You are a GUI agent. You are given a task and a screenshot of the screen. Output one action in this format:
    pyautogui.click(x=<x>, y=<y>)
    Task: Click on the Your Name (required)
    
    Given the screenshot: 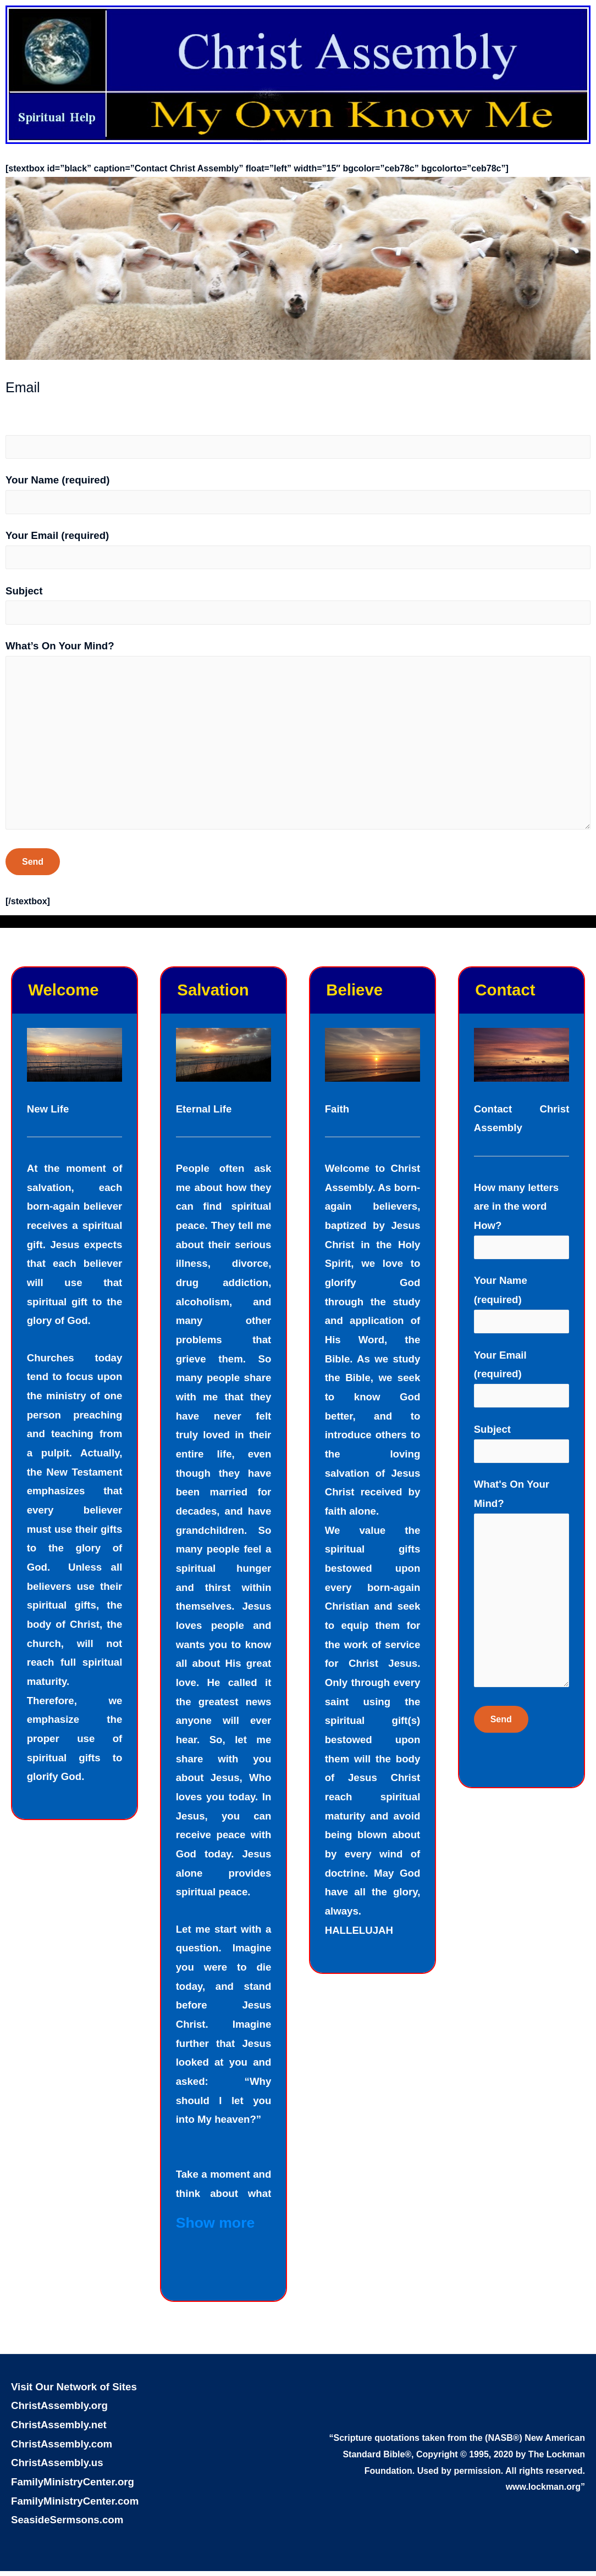 What is the action you would take?
    pyautogui.click(x=298, y=495)
    